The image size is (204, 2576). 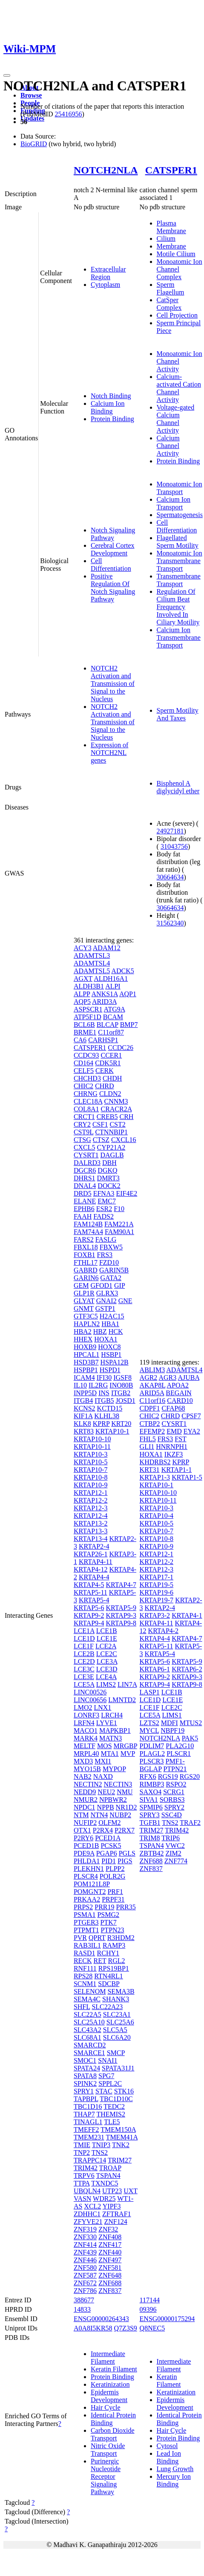 I want to click on NR1D2, so click(x=126, y=1807).